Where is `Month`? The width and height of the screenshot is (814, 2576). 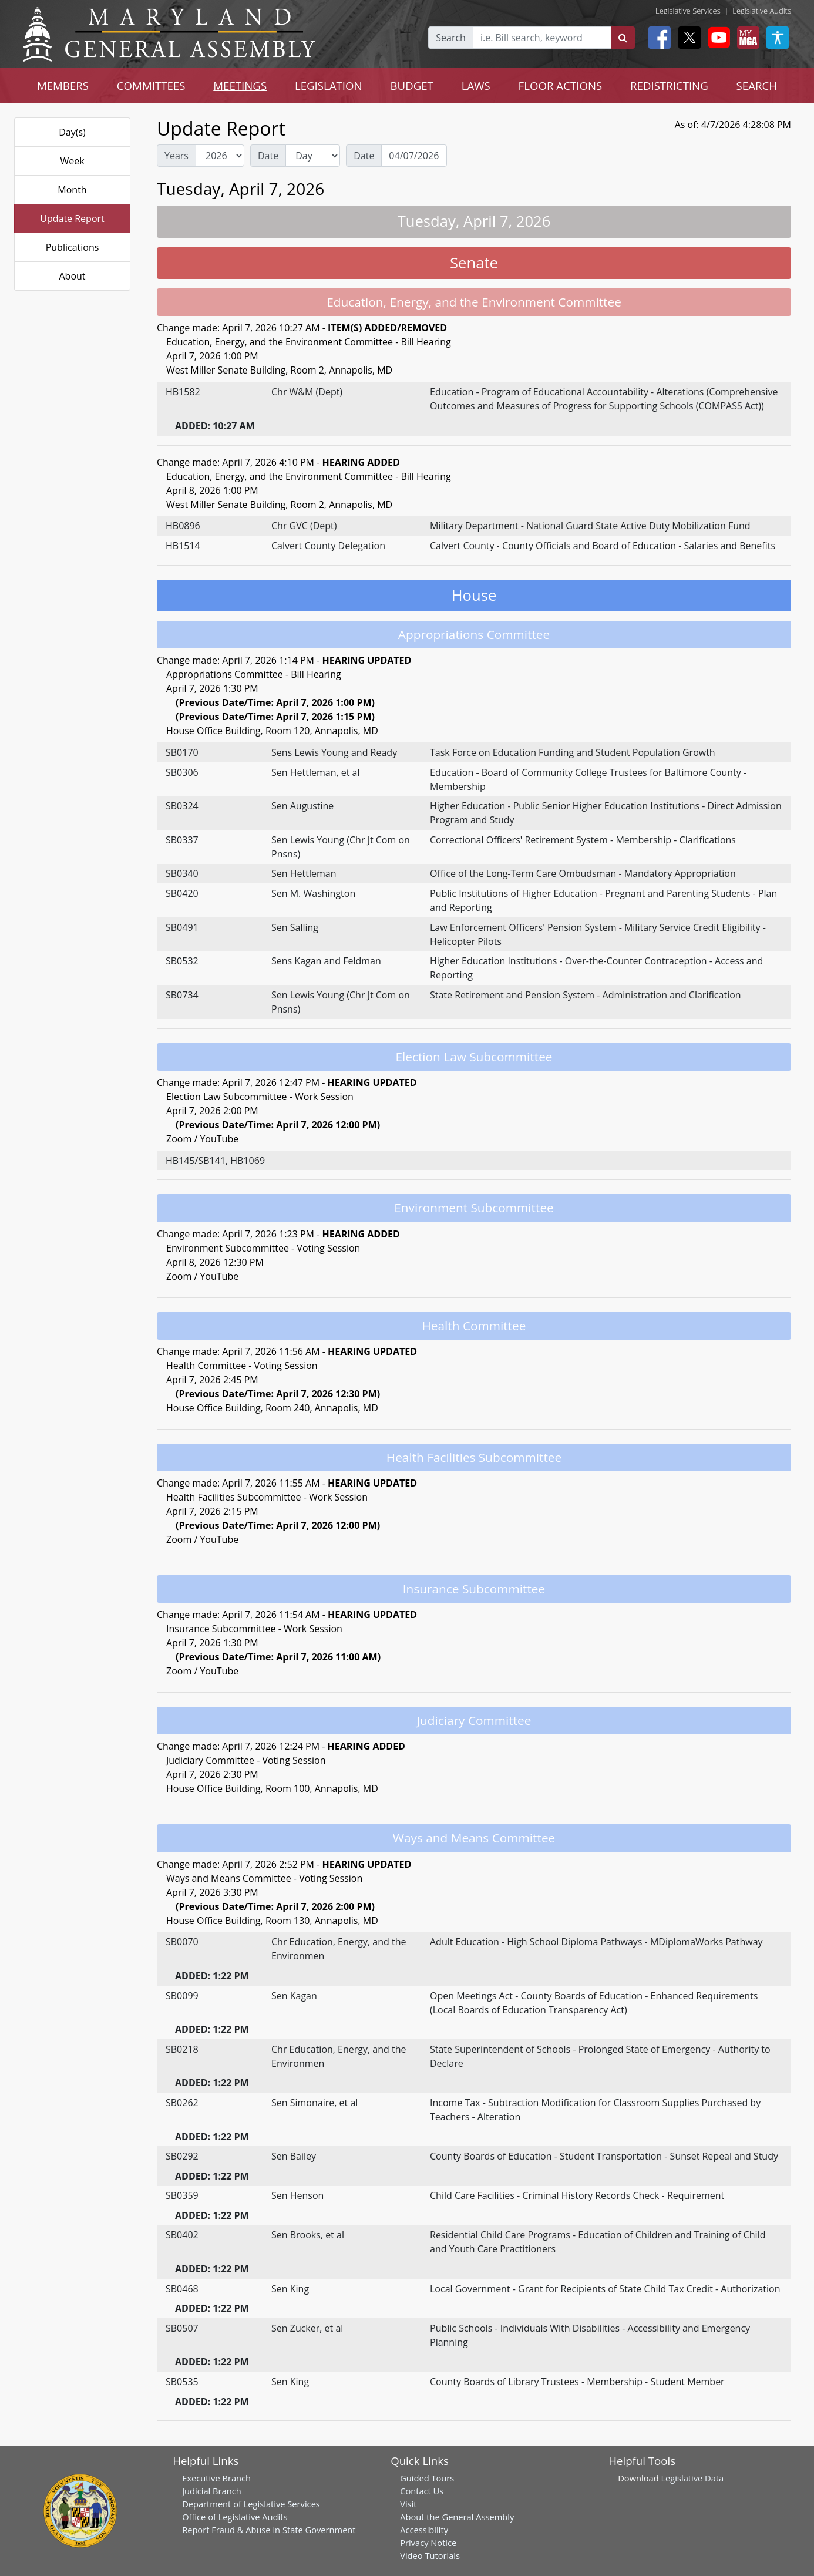
Month is located at coordinates (72, 189).